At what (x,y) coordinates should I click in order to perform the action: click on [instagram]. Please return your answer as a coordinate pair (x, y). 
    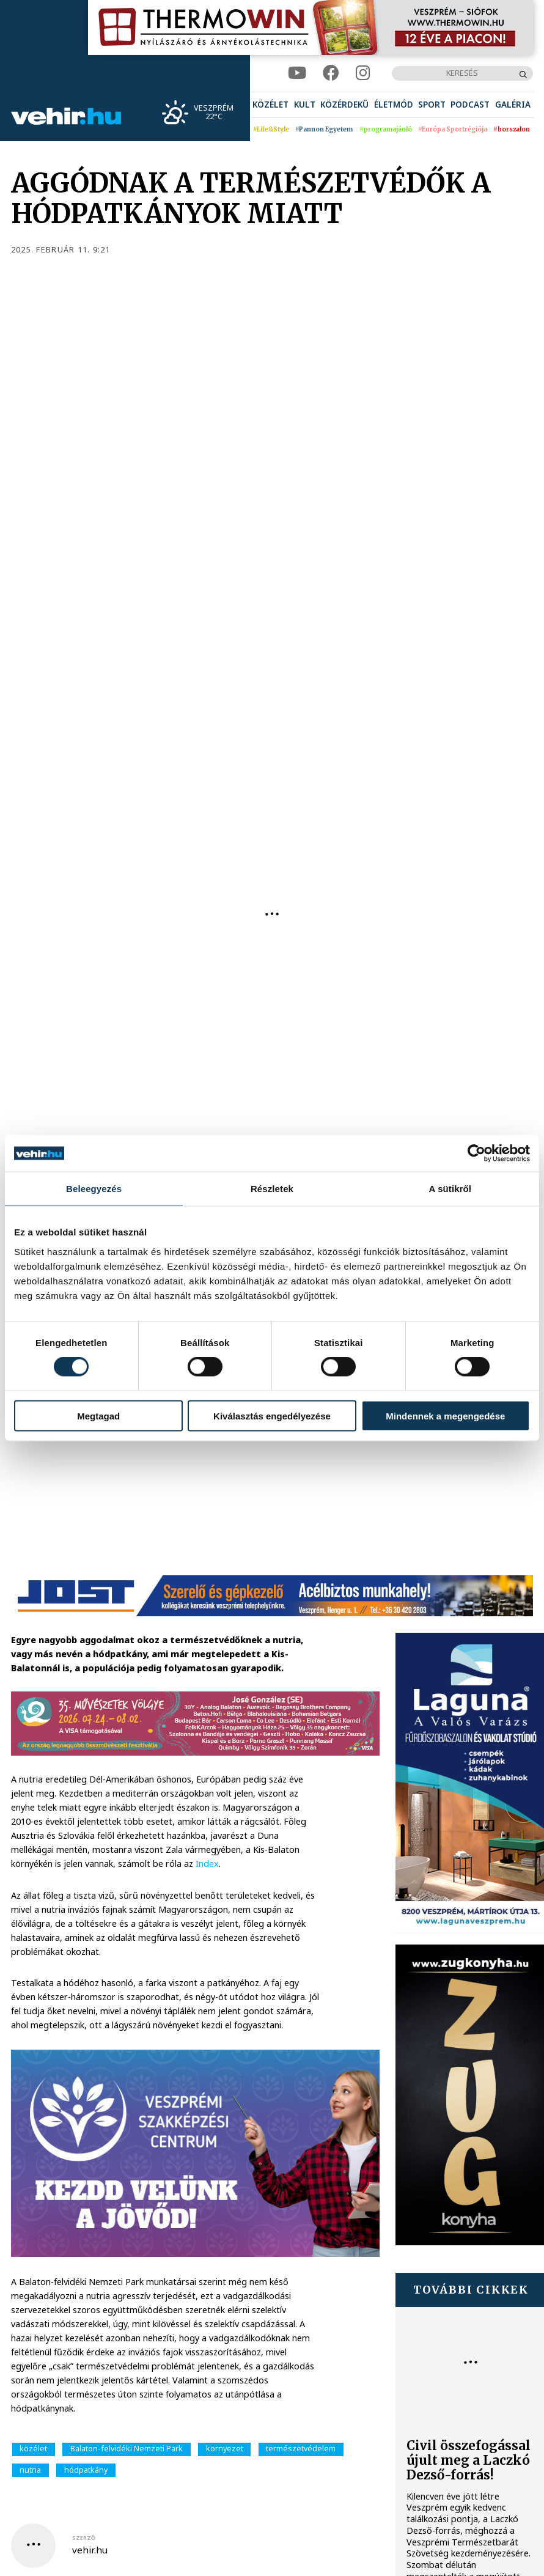
    Looking at the image, I should click on (363, 73).